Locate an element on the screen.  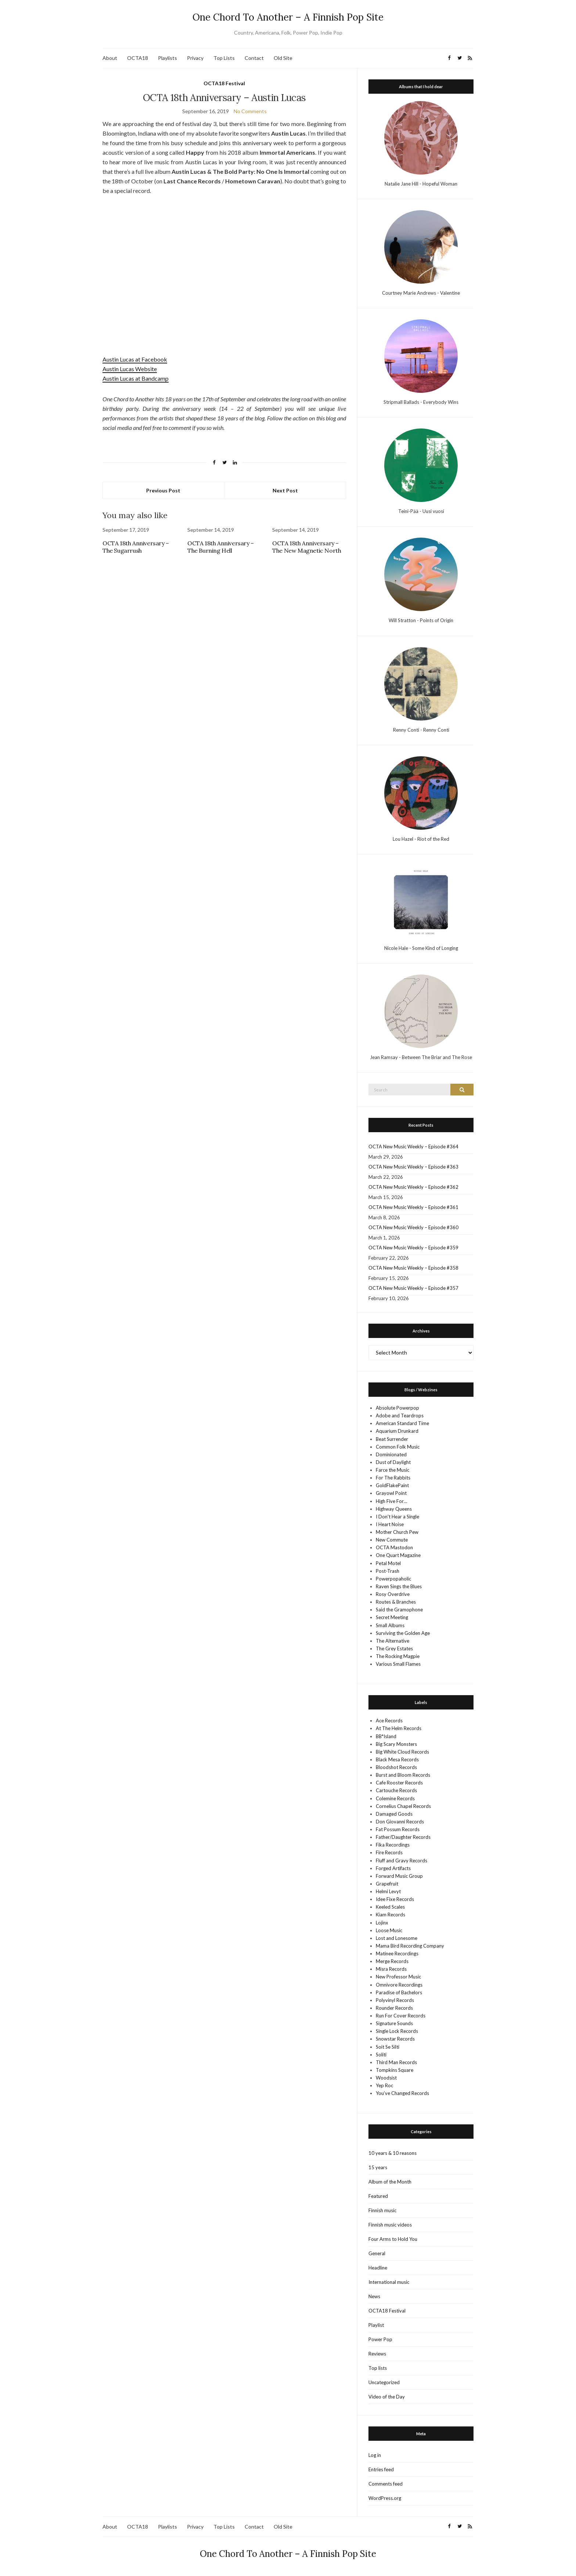
Absolute Powerpop is located at coordinates (397, 1408).